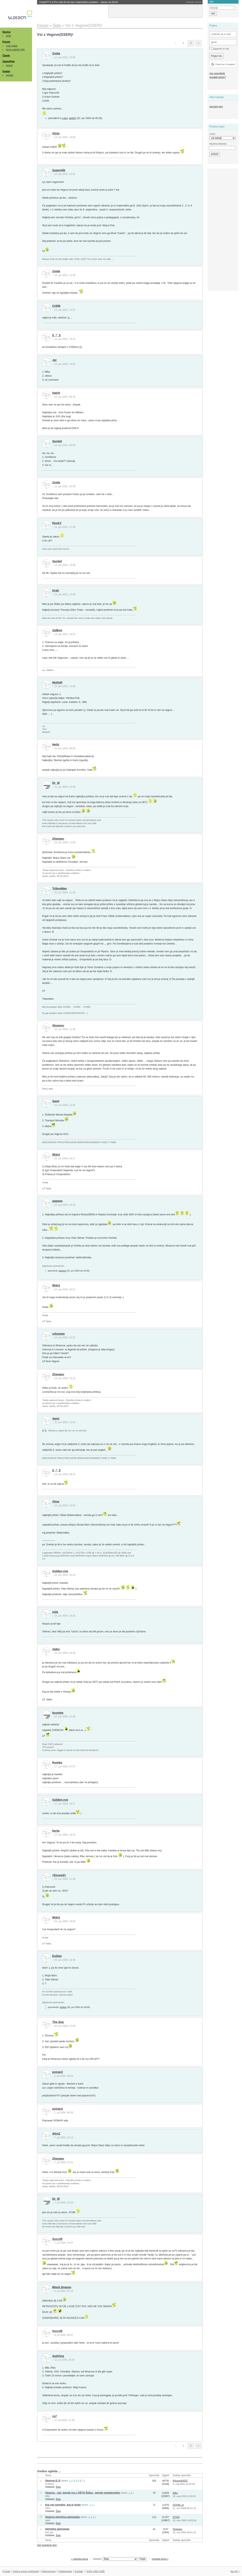 This screenshot has height=2576, width=242. I want to click on rfmw, so click(55, 1501).